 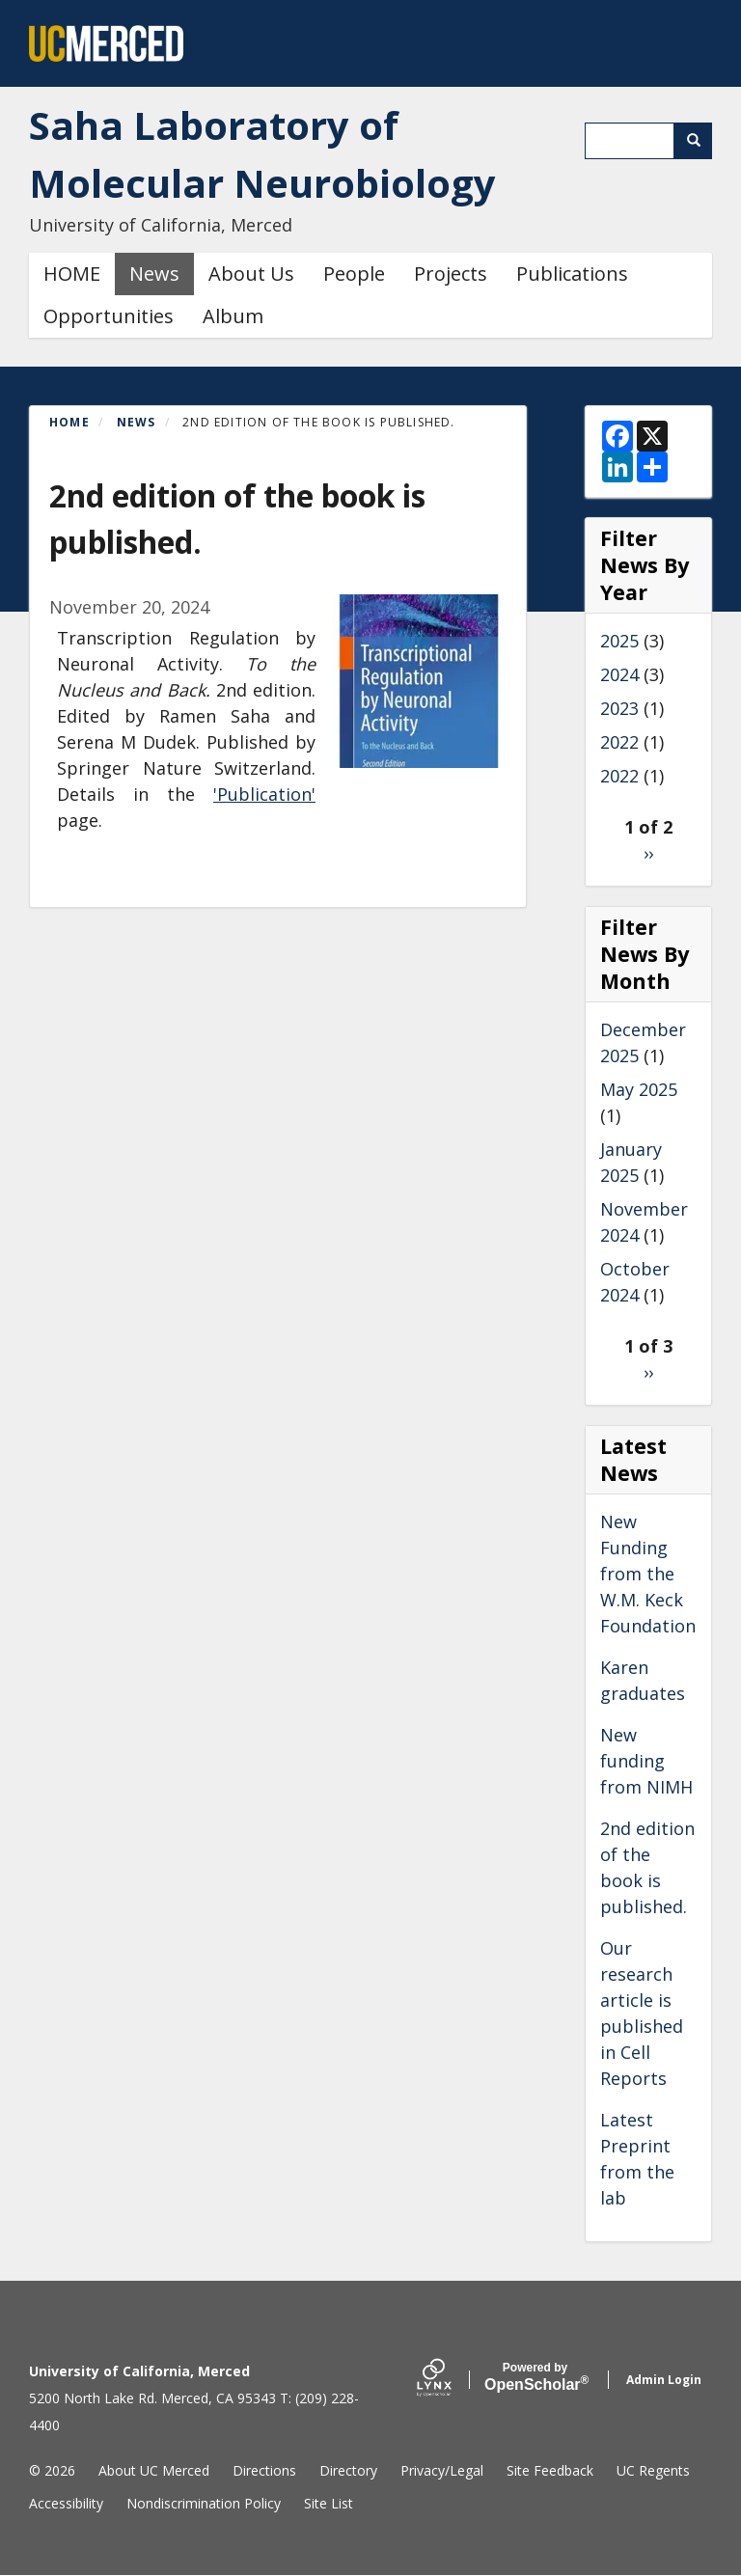 What do you see at coordinates (264, 794) in the screenshot?
I see `'Publication'` at bounding box center [264, 794].